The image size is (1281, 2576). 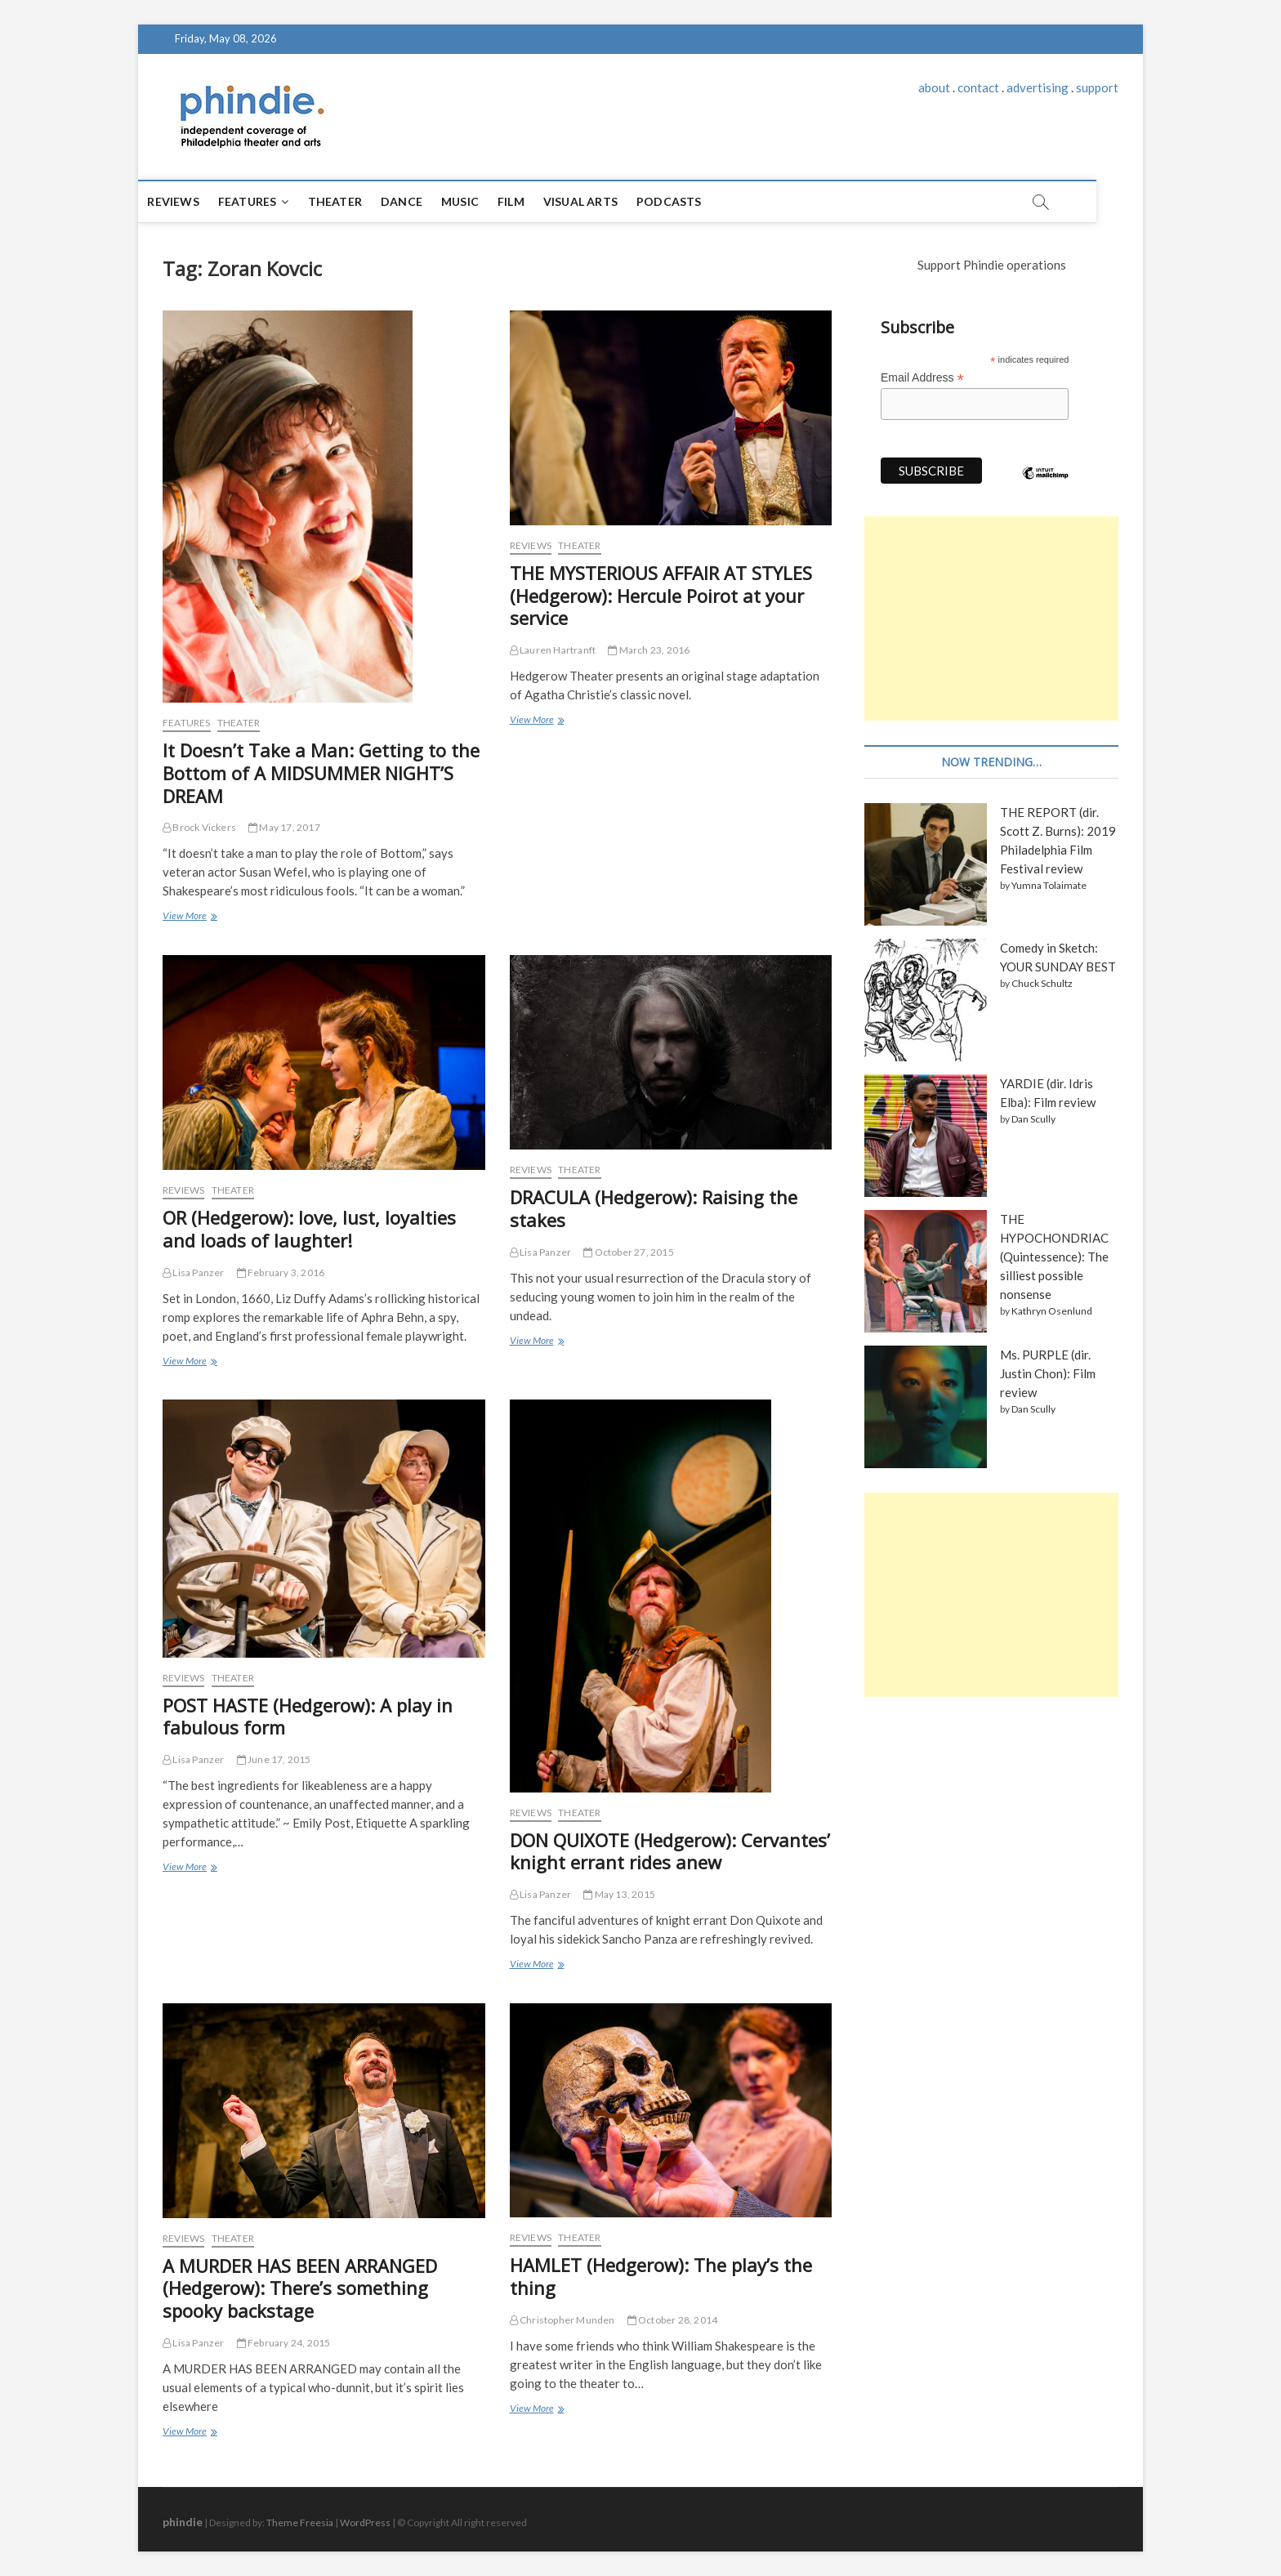 What do you see at coordinates (189, 917) in the screenshot?
I see `View More` at bounding box center [189, 917].